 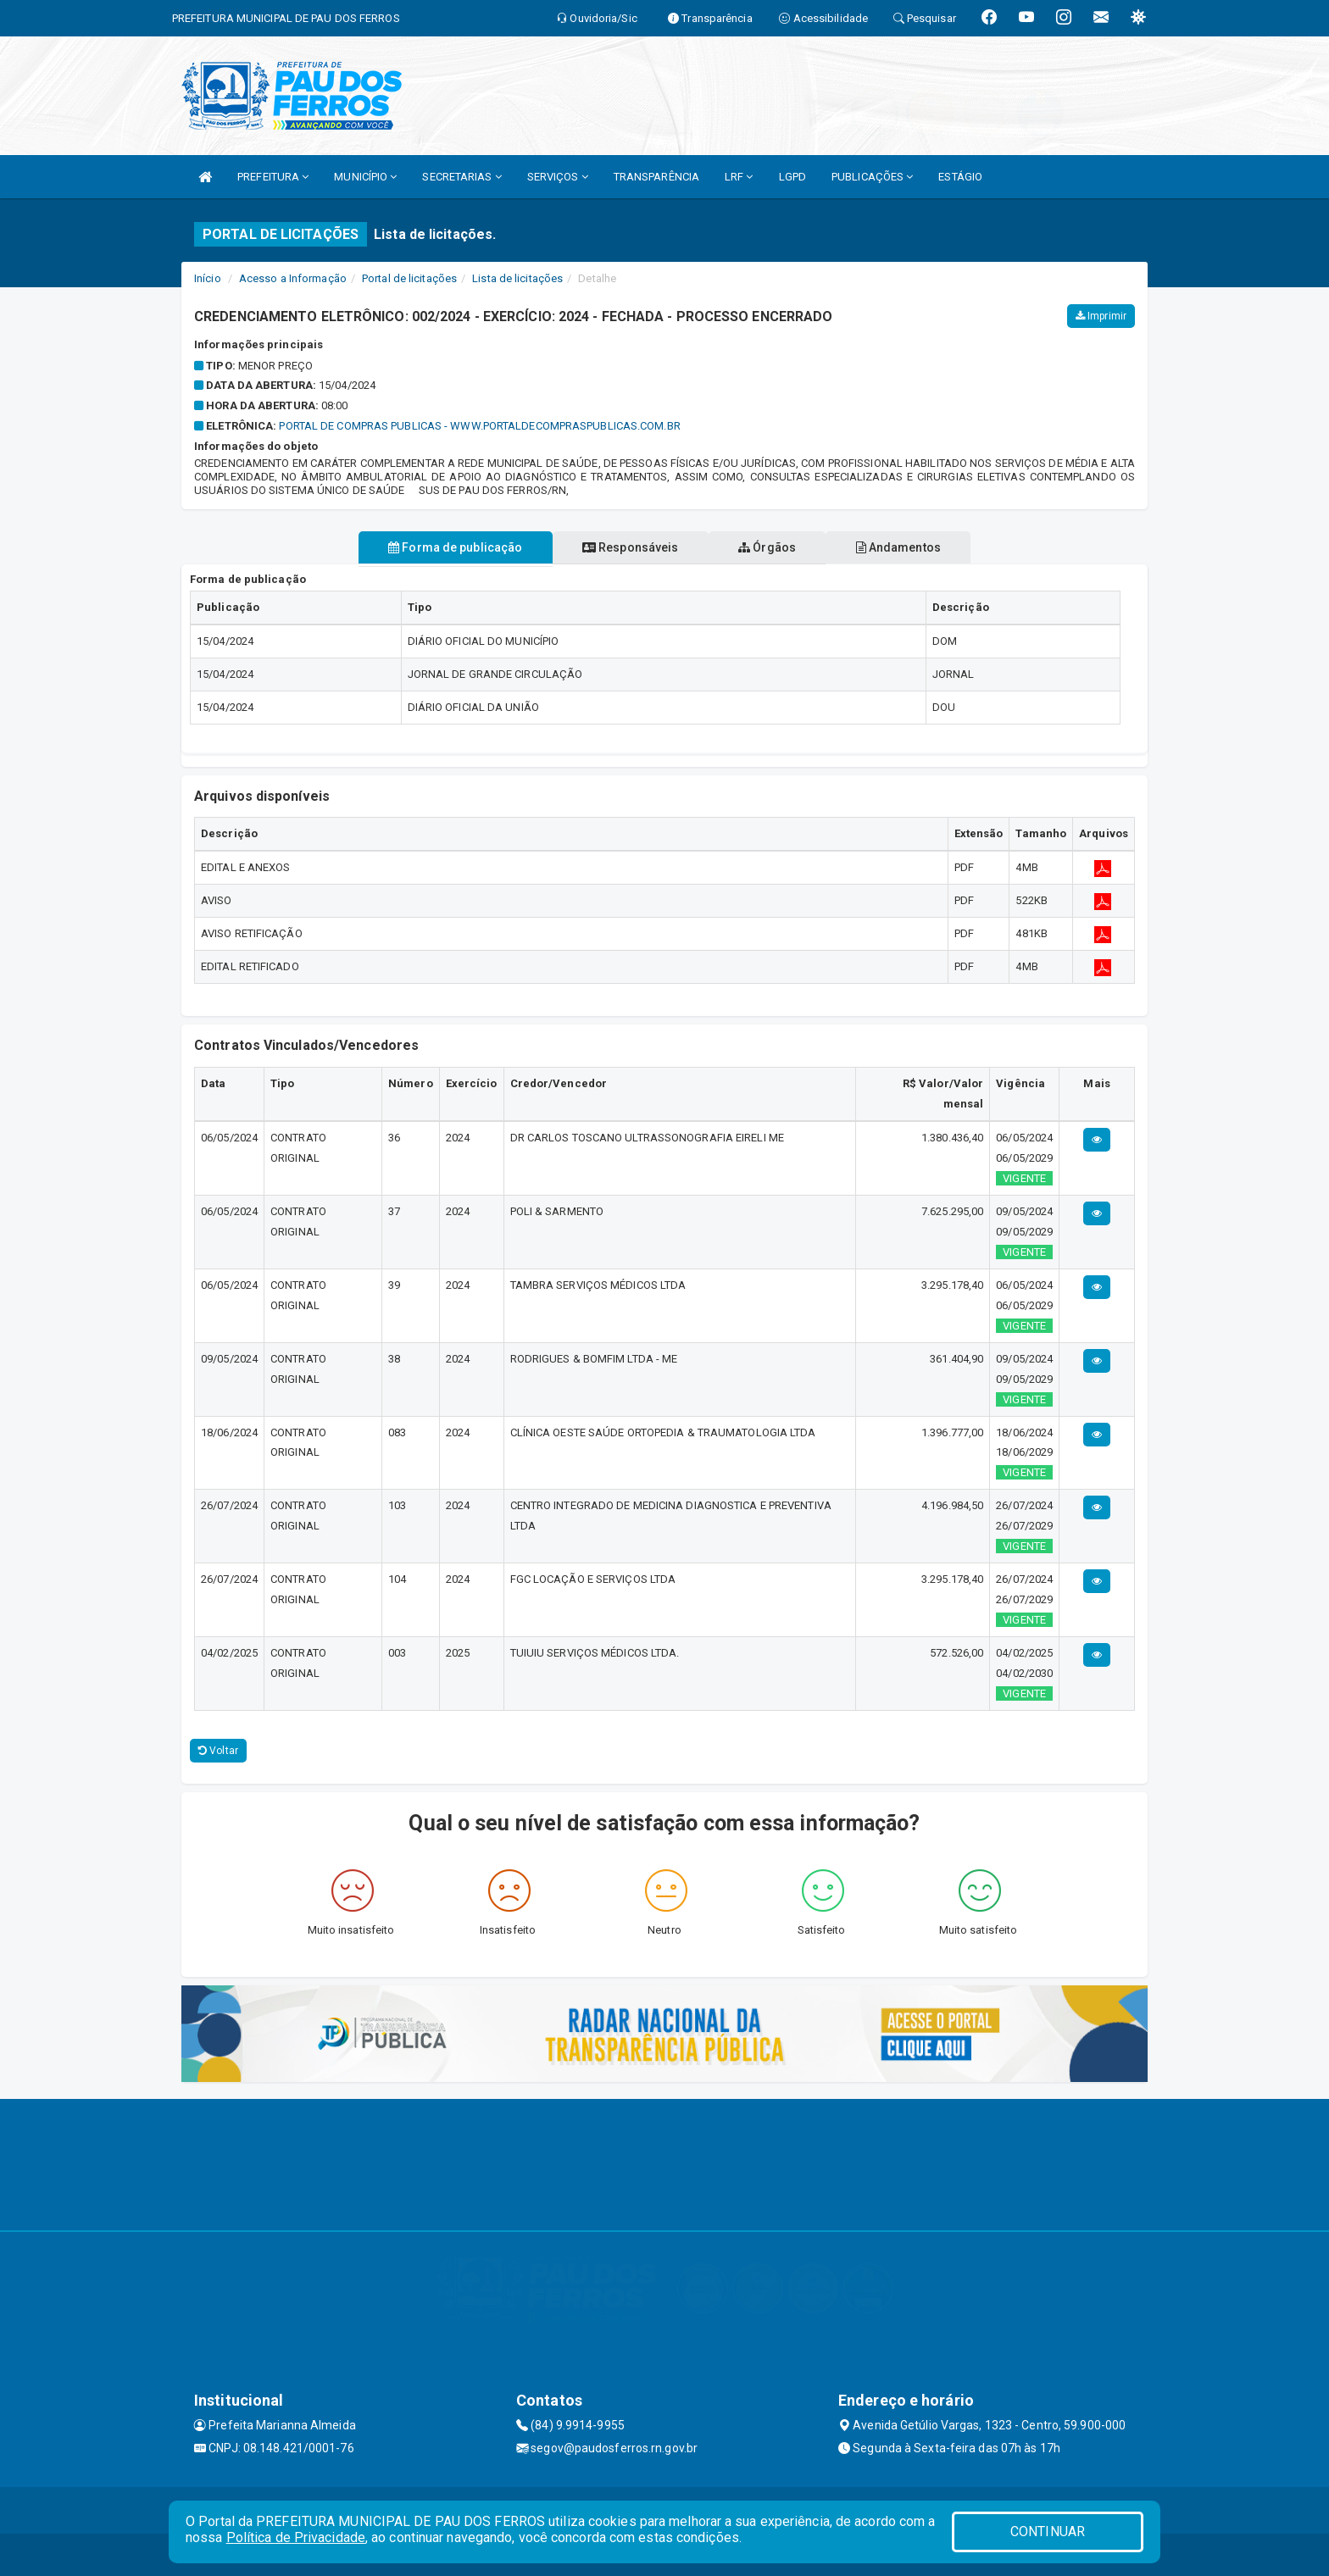 I want to click on Imprimir, so click(x=1101, y=316).